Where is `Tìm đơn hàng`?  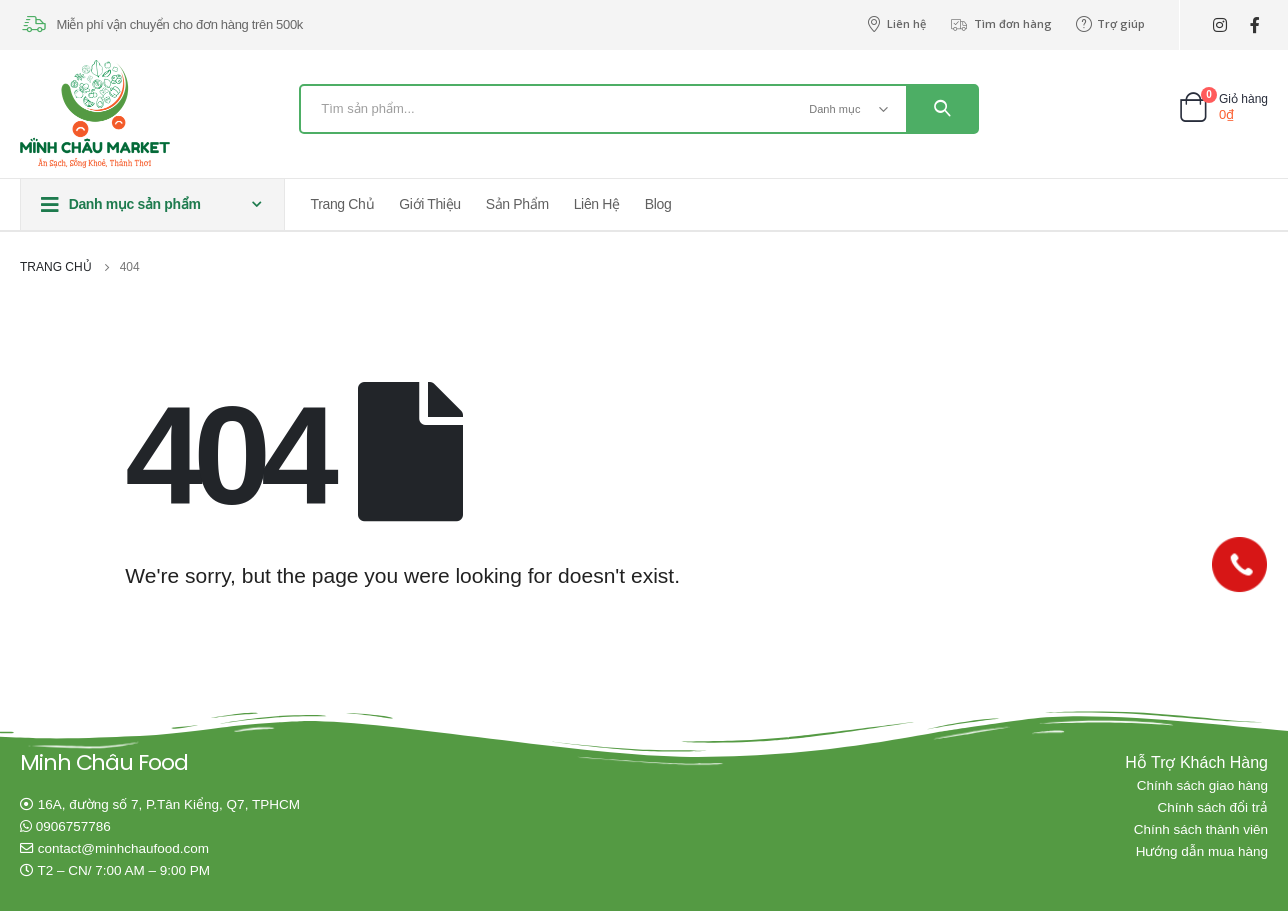 Tìm đơn hàng is located at coordinates (1001, 24).